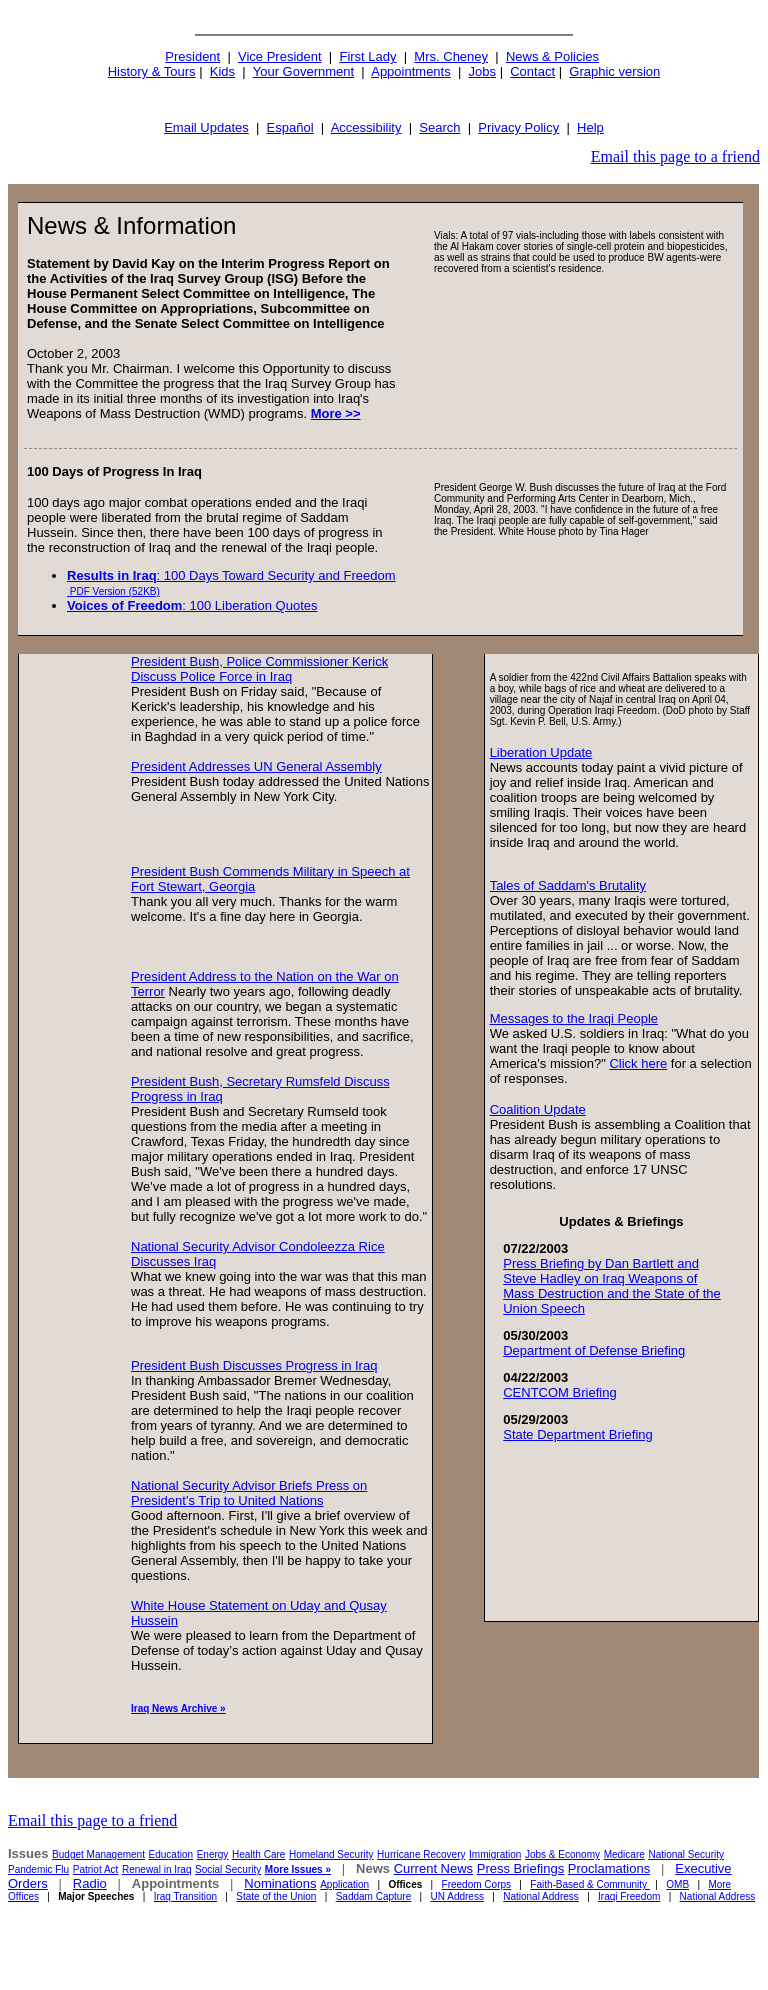 The width and height of the screenshot is (768, 1990). Describe the element at coordinates (344, 1884) in the screenshot. I see `Application` at that location.